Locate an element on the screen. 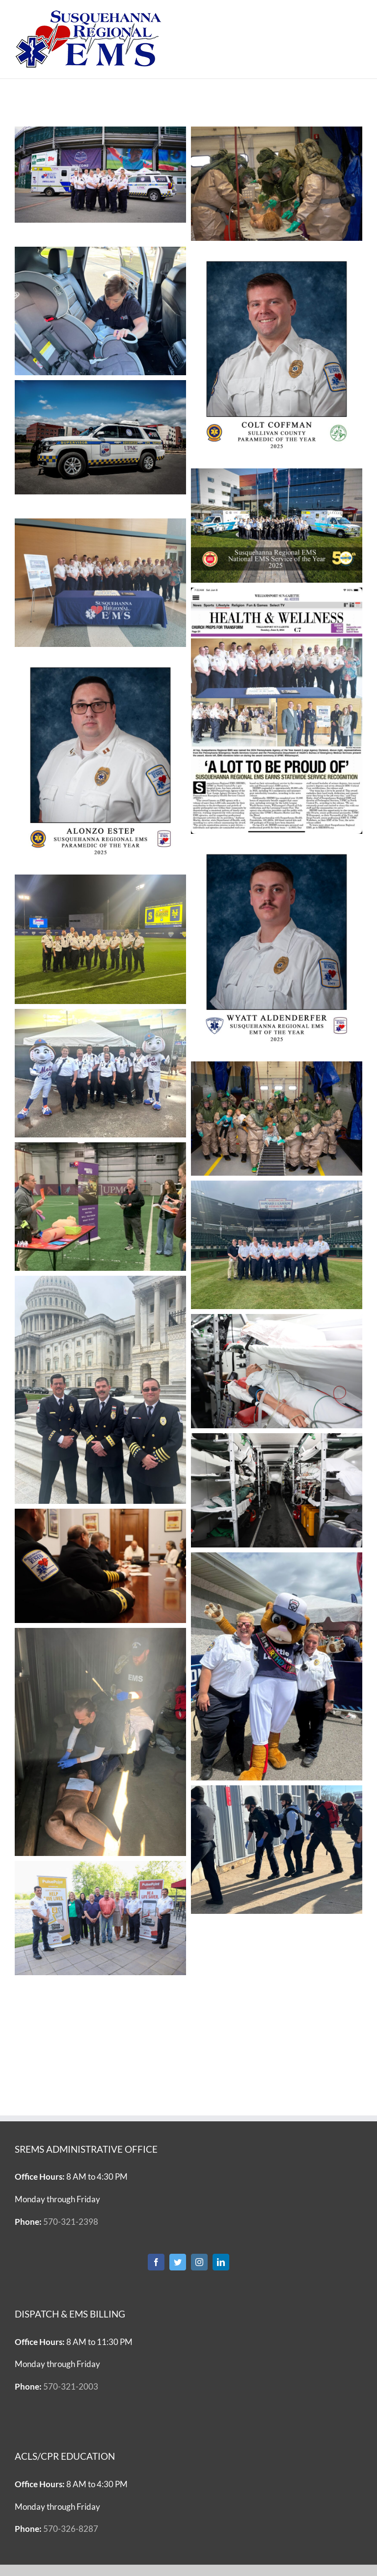 The width and height of the screenshot is (377, 2576). 570-321-2398 is located at coordinates (70, 2221).